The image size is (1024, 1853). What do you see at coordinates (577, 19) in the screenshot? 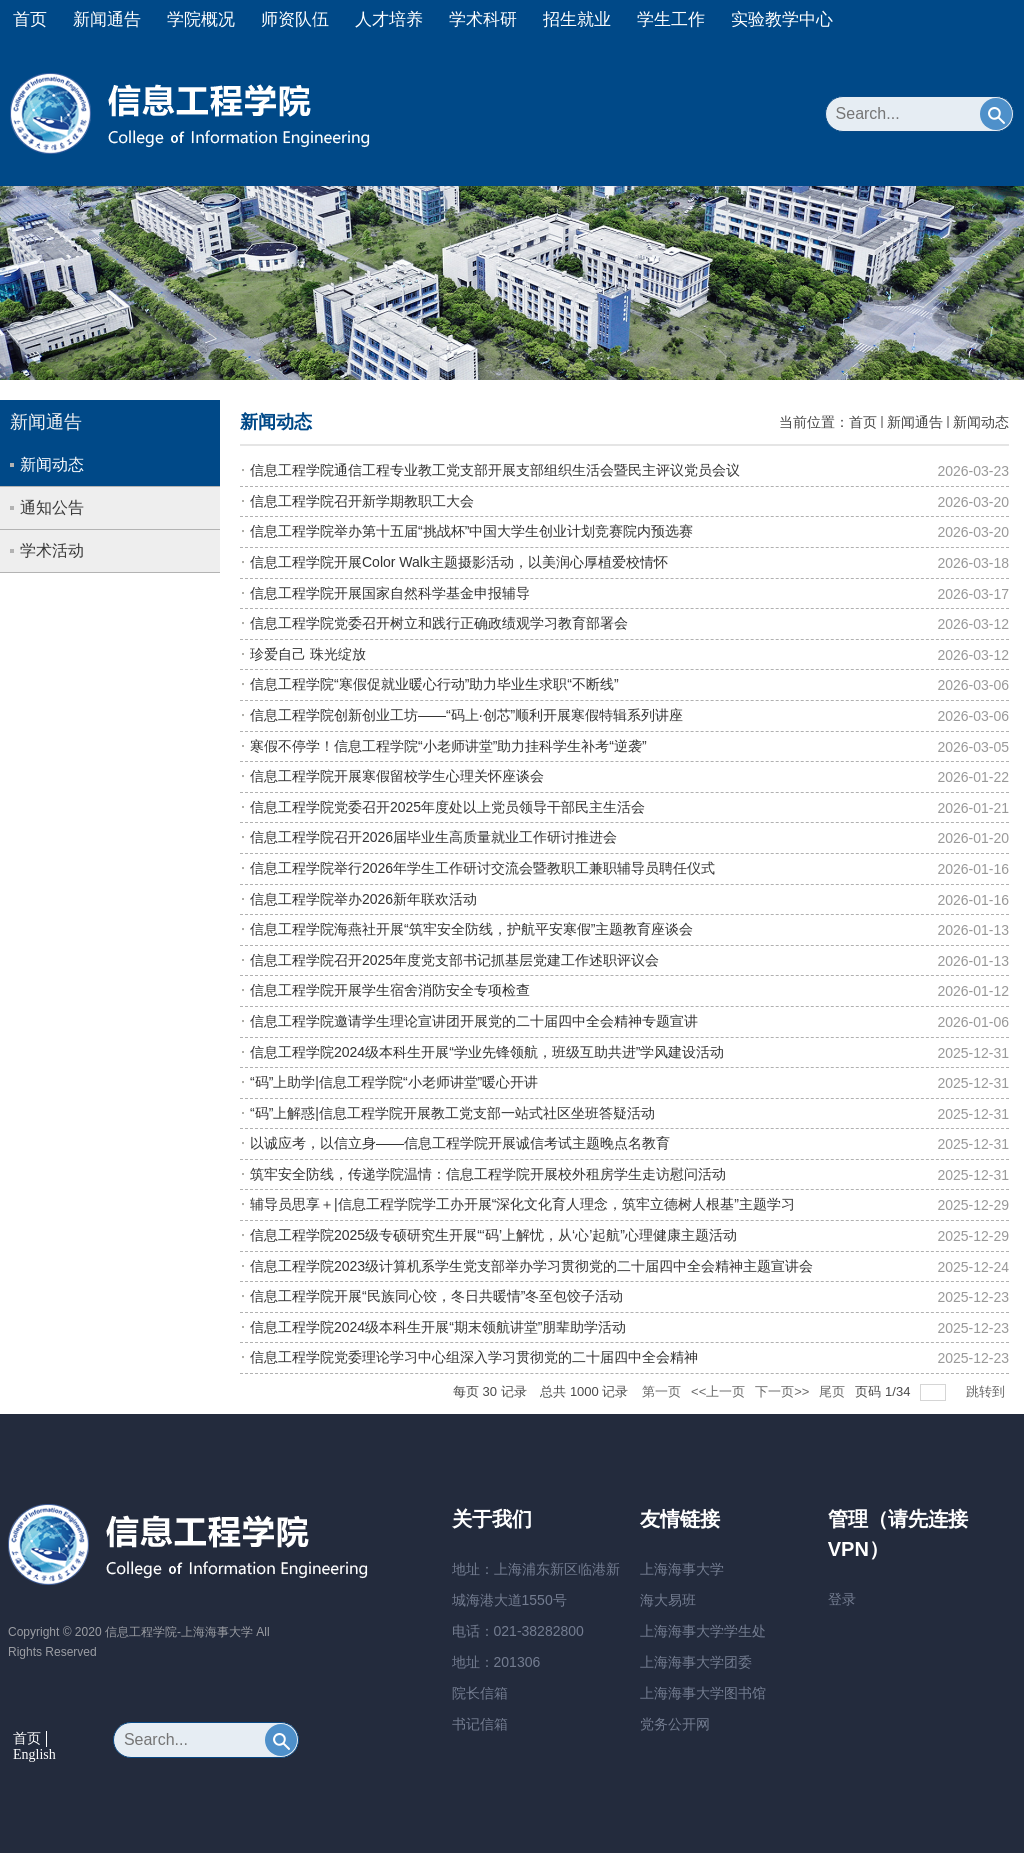
I see `招生就业` at bounding box center [577, 19].